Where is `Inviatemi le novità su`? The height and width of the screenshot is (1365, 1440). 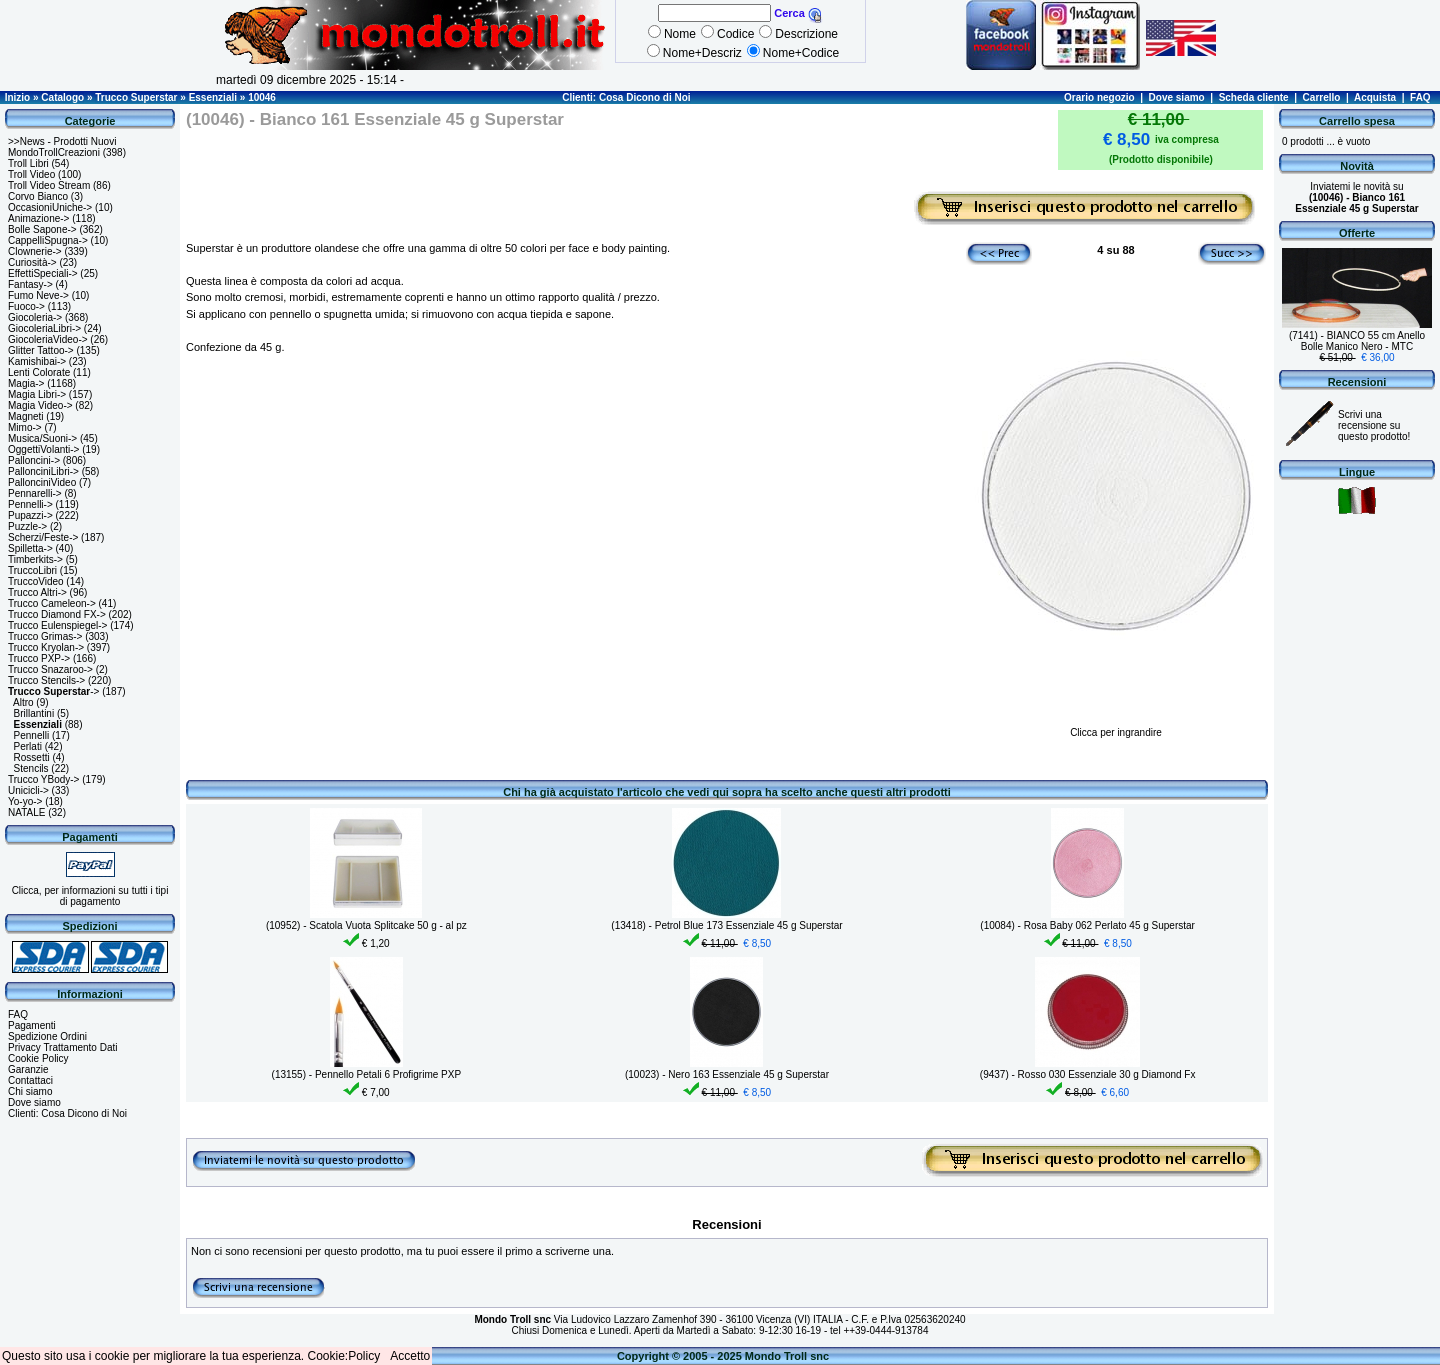 Inviatemi le novità su is located at coordinates (1356, 197).